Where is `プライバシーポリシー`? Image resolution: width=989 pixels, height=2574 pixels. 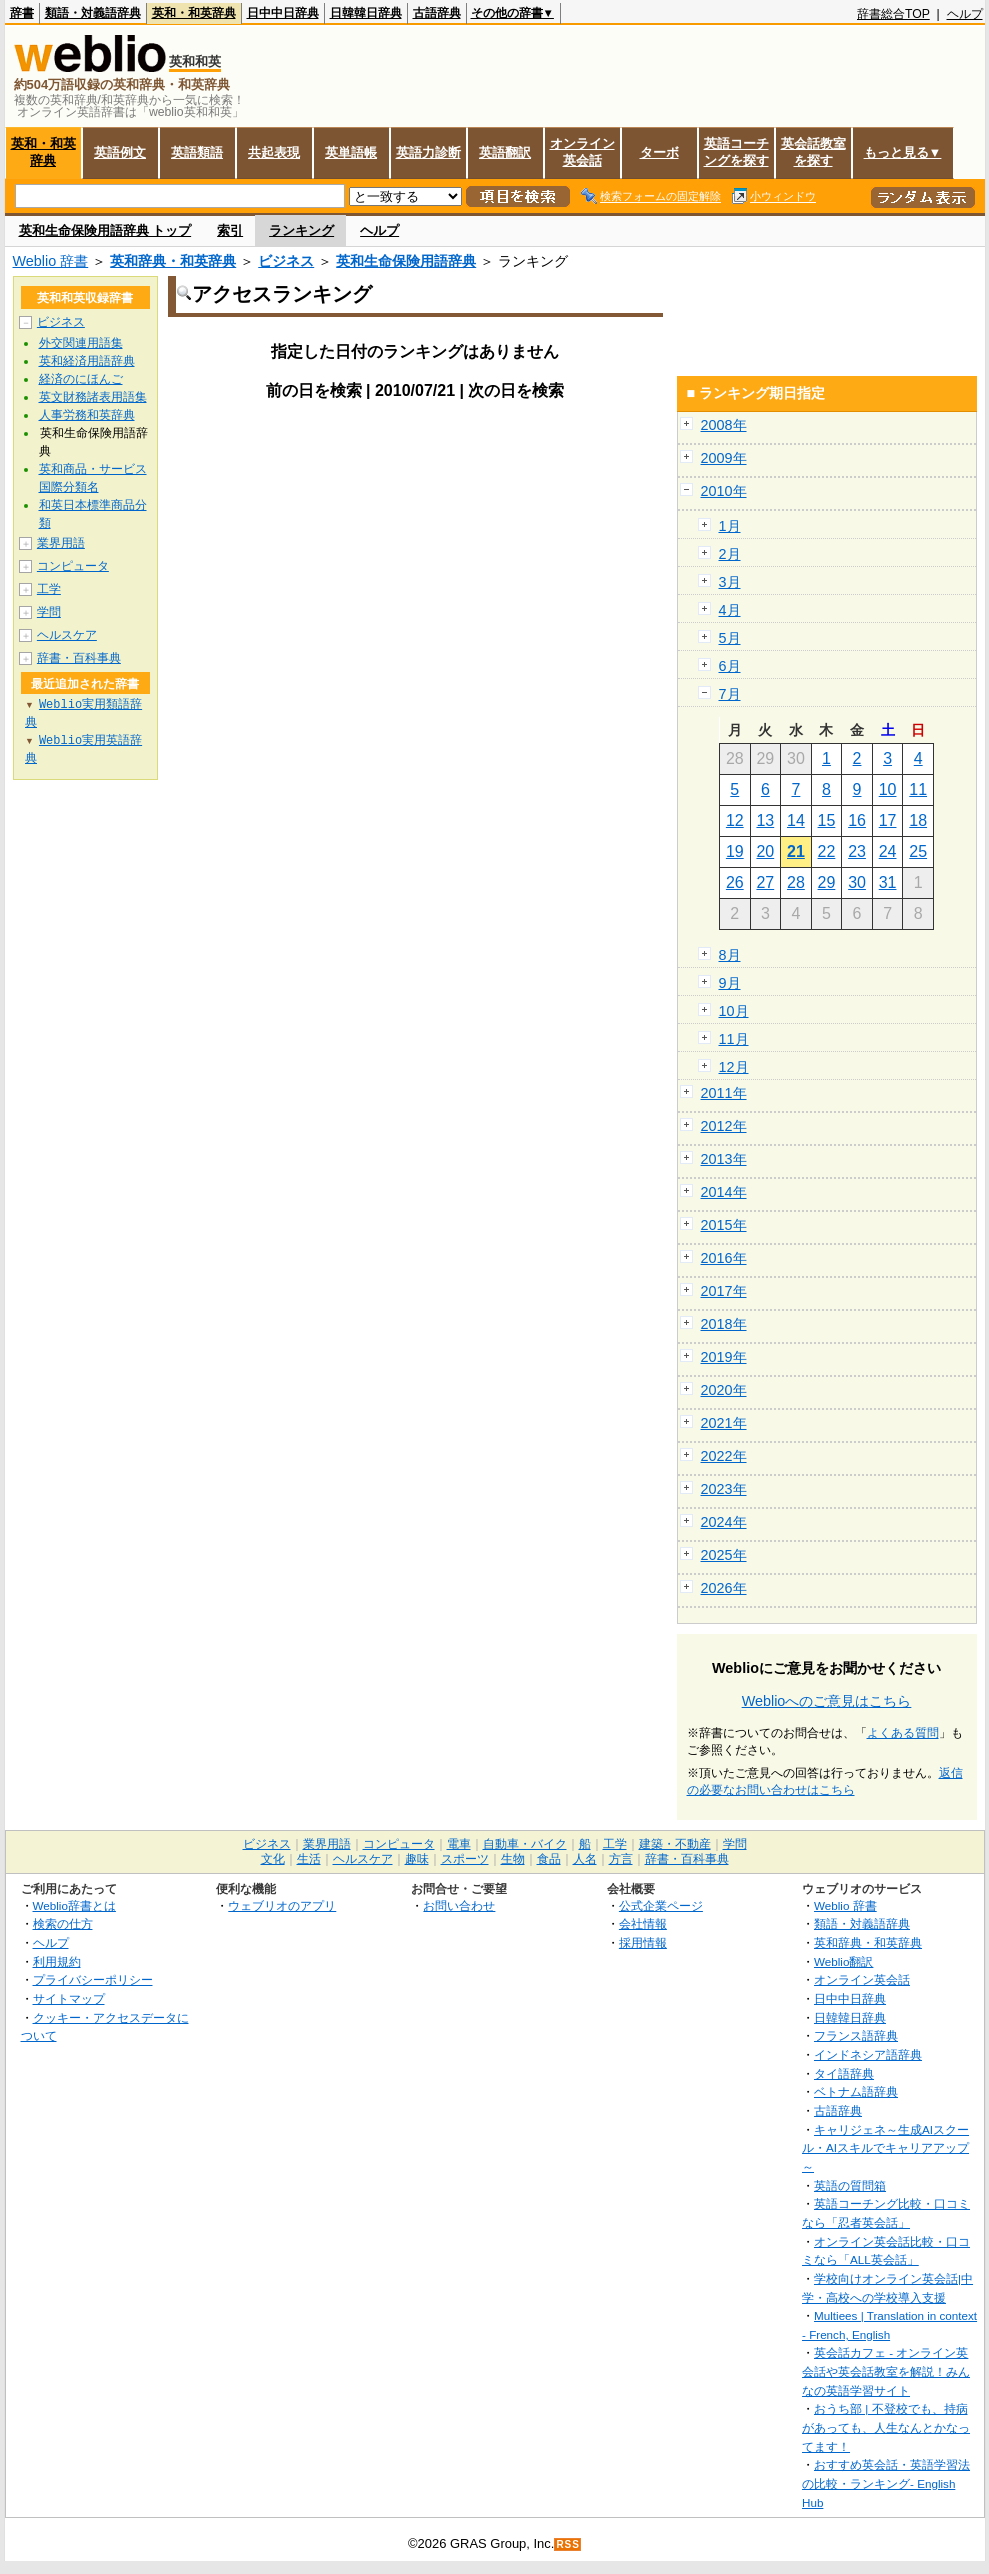
プライバシーポリシー is located at coordinates (93, 1979).